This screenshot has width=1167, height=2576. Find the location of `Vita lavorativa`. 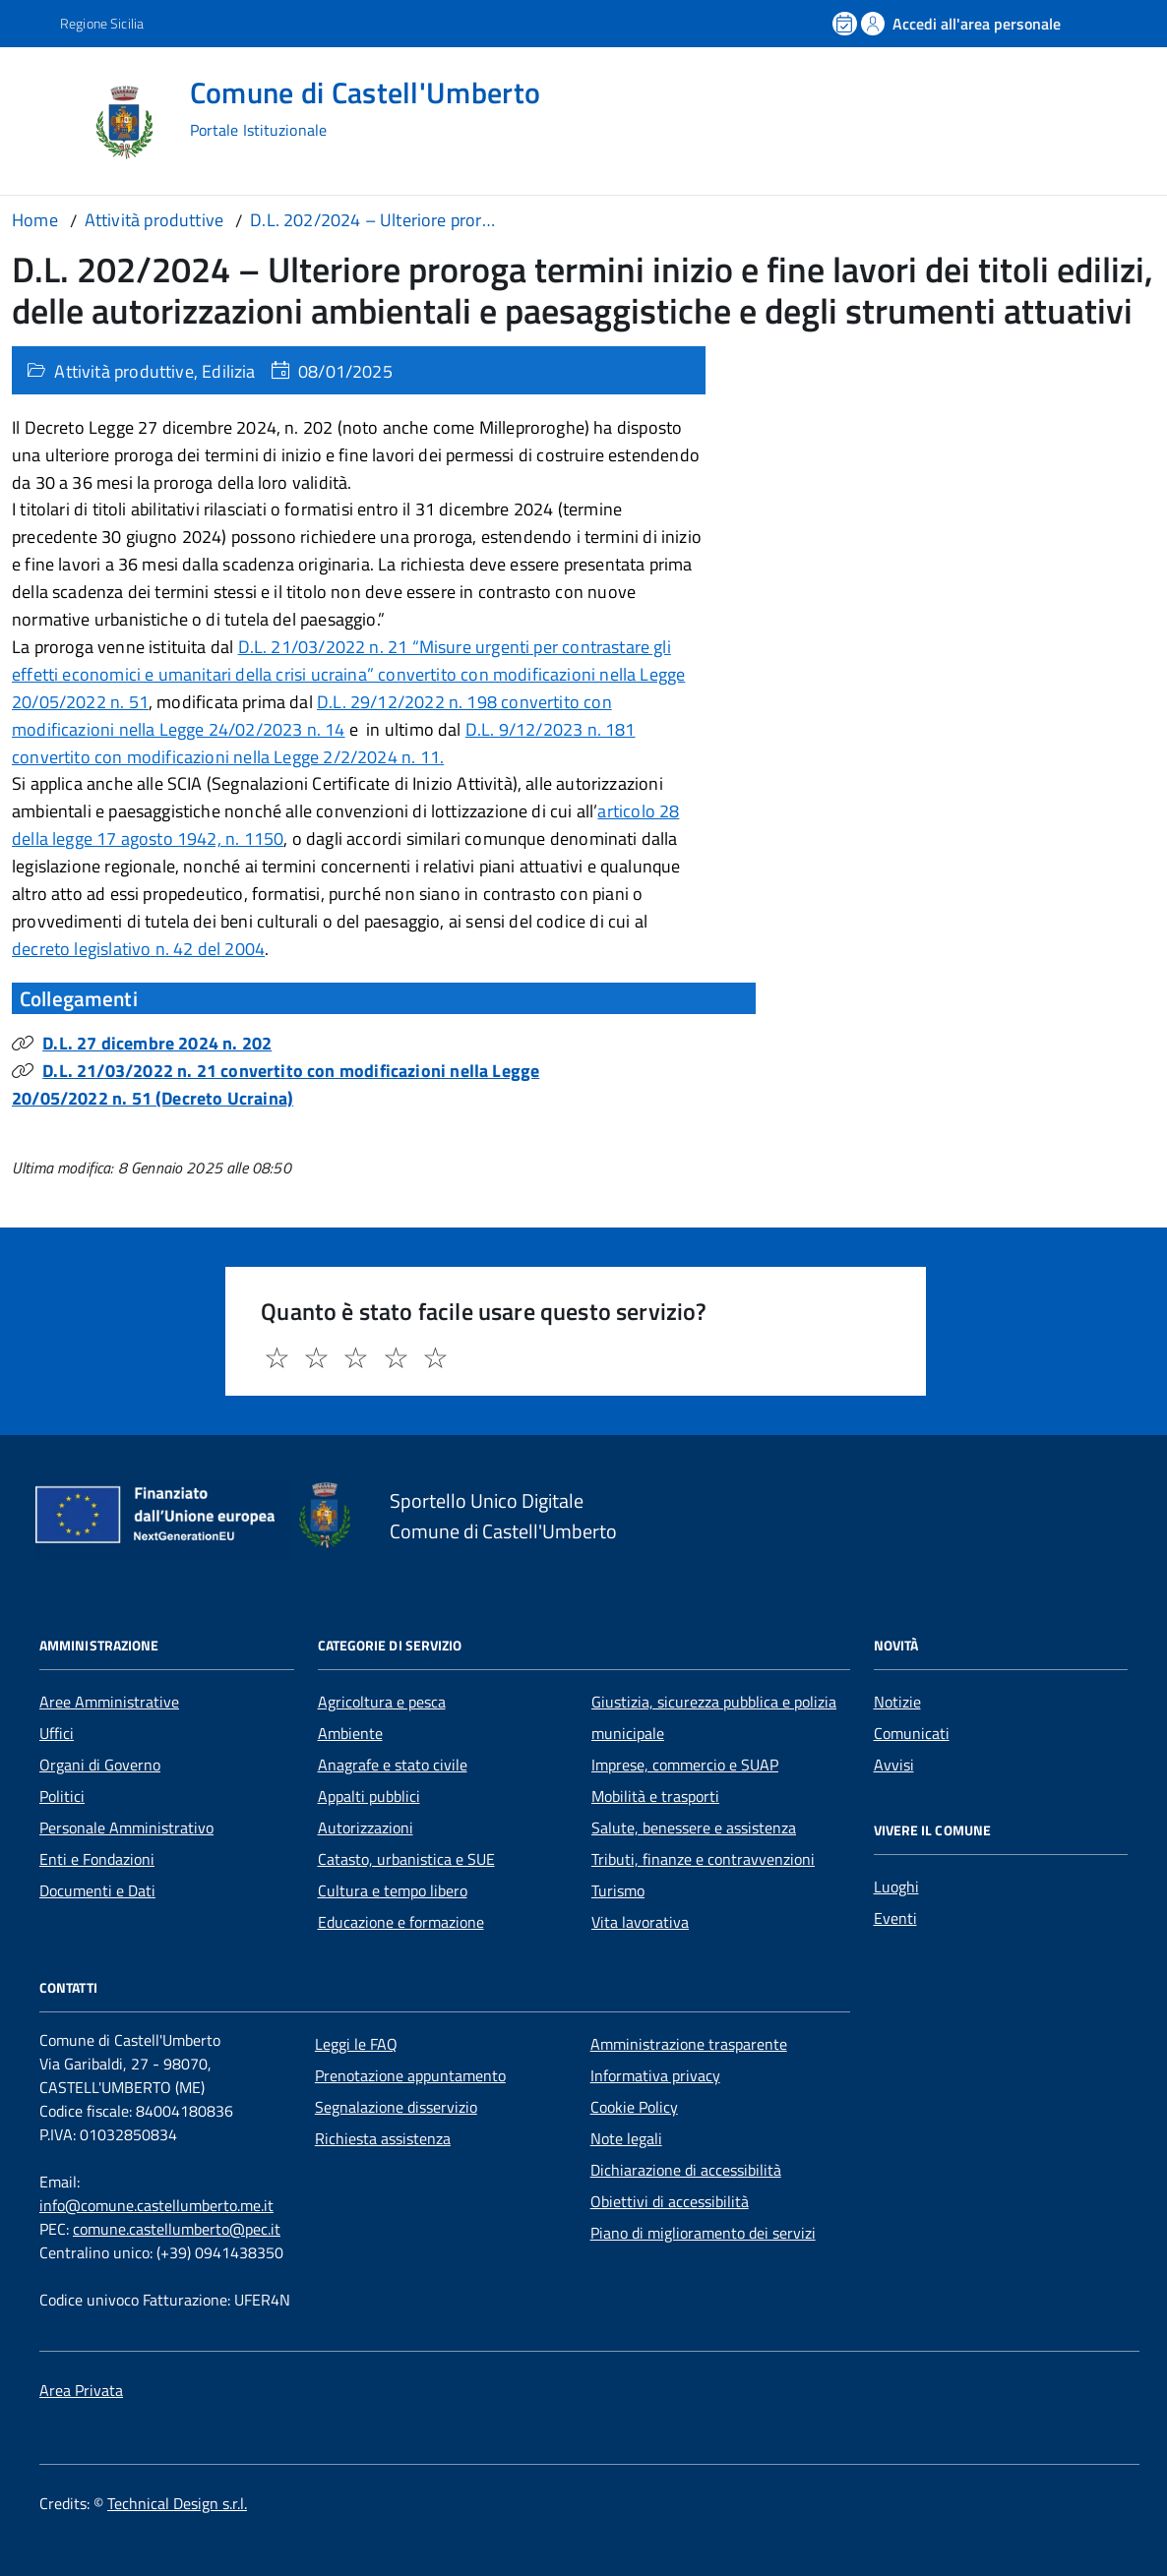

Vita lavorativa is located at coordinates (640, 1922).